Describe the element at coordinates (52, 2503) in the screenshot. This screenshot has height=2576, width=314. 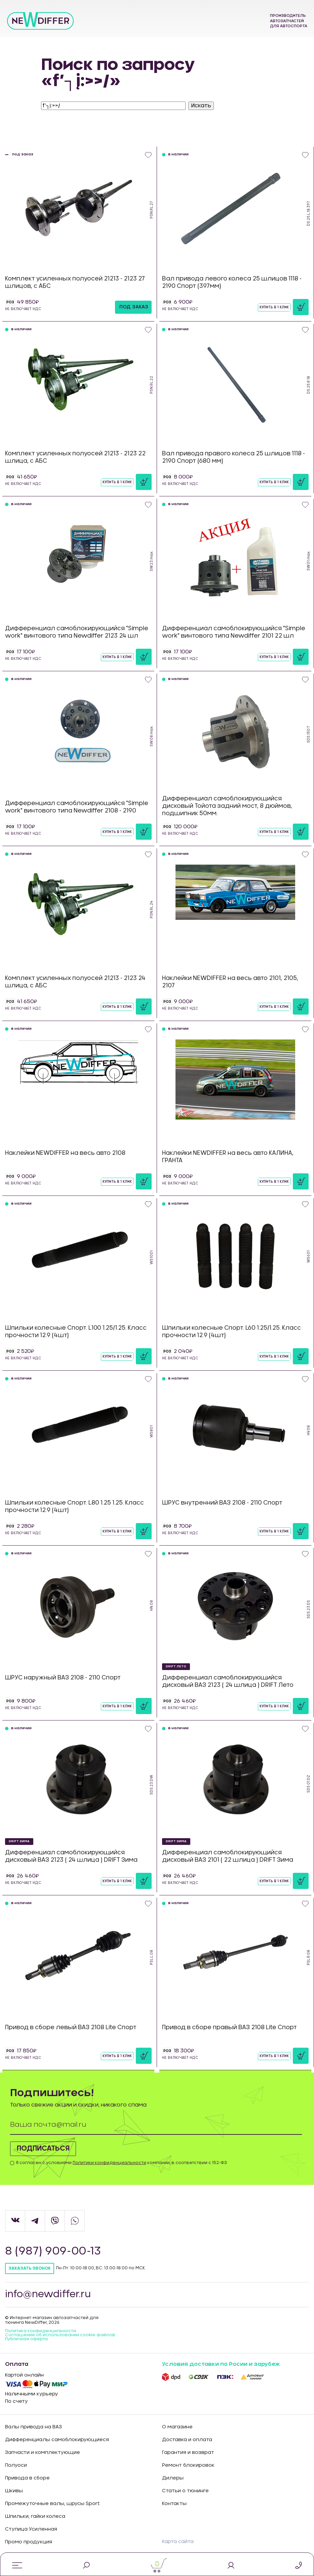
I see `Промежуточные валы, шрусы Sport` at that location.